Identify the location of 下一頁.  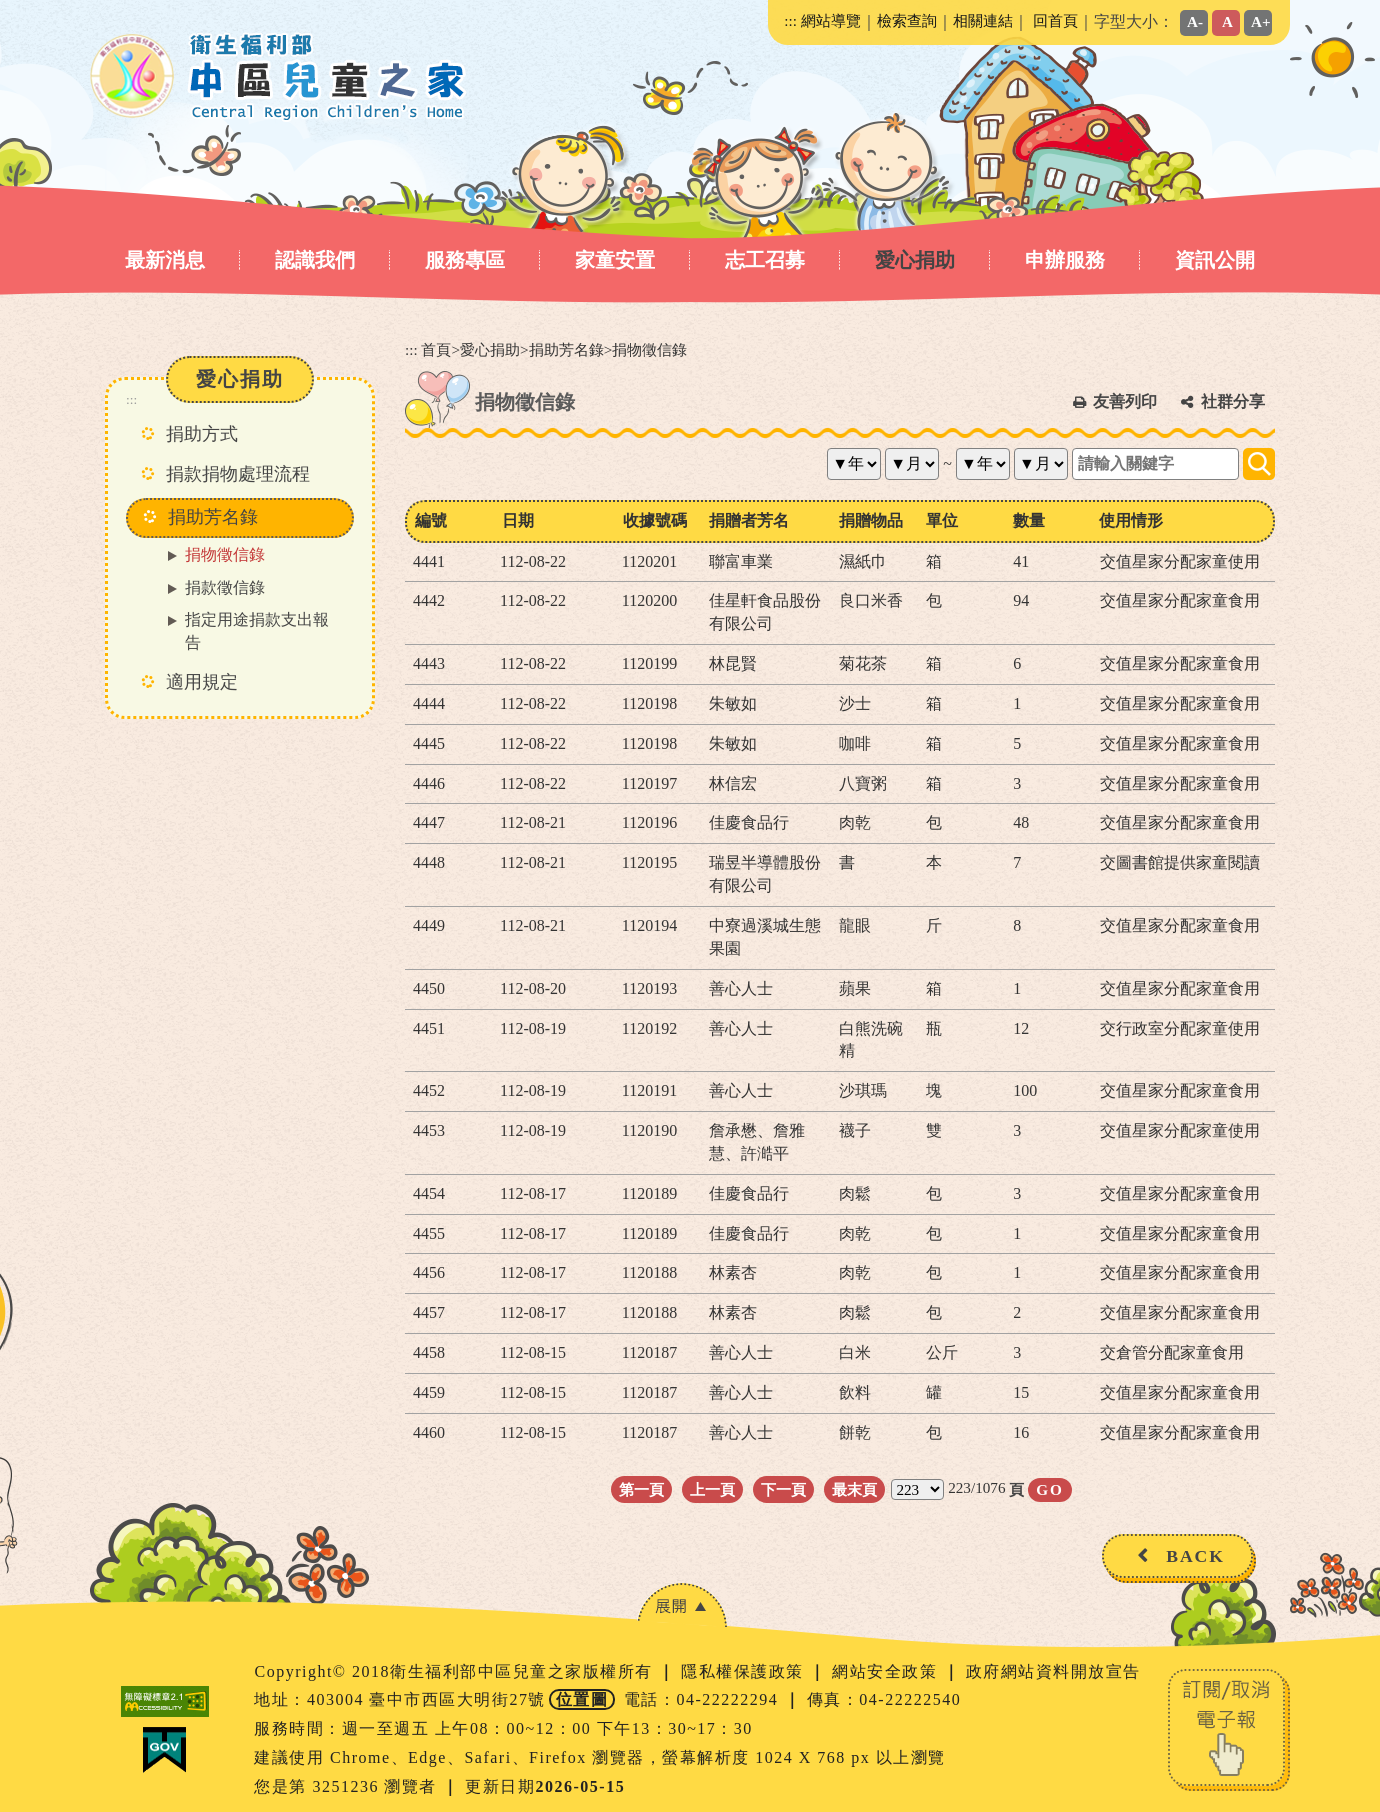
(783, 1489).